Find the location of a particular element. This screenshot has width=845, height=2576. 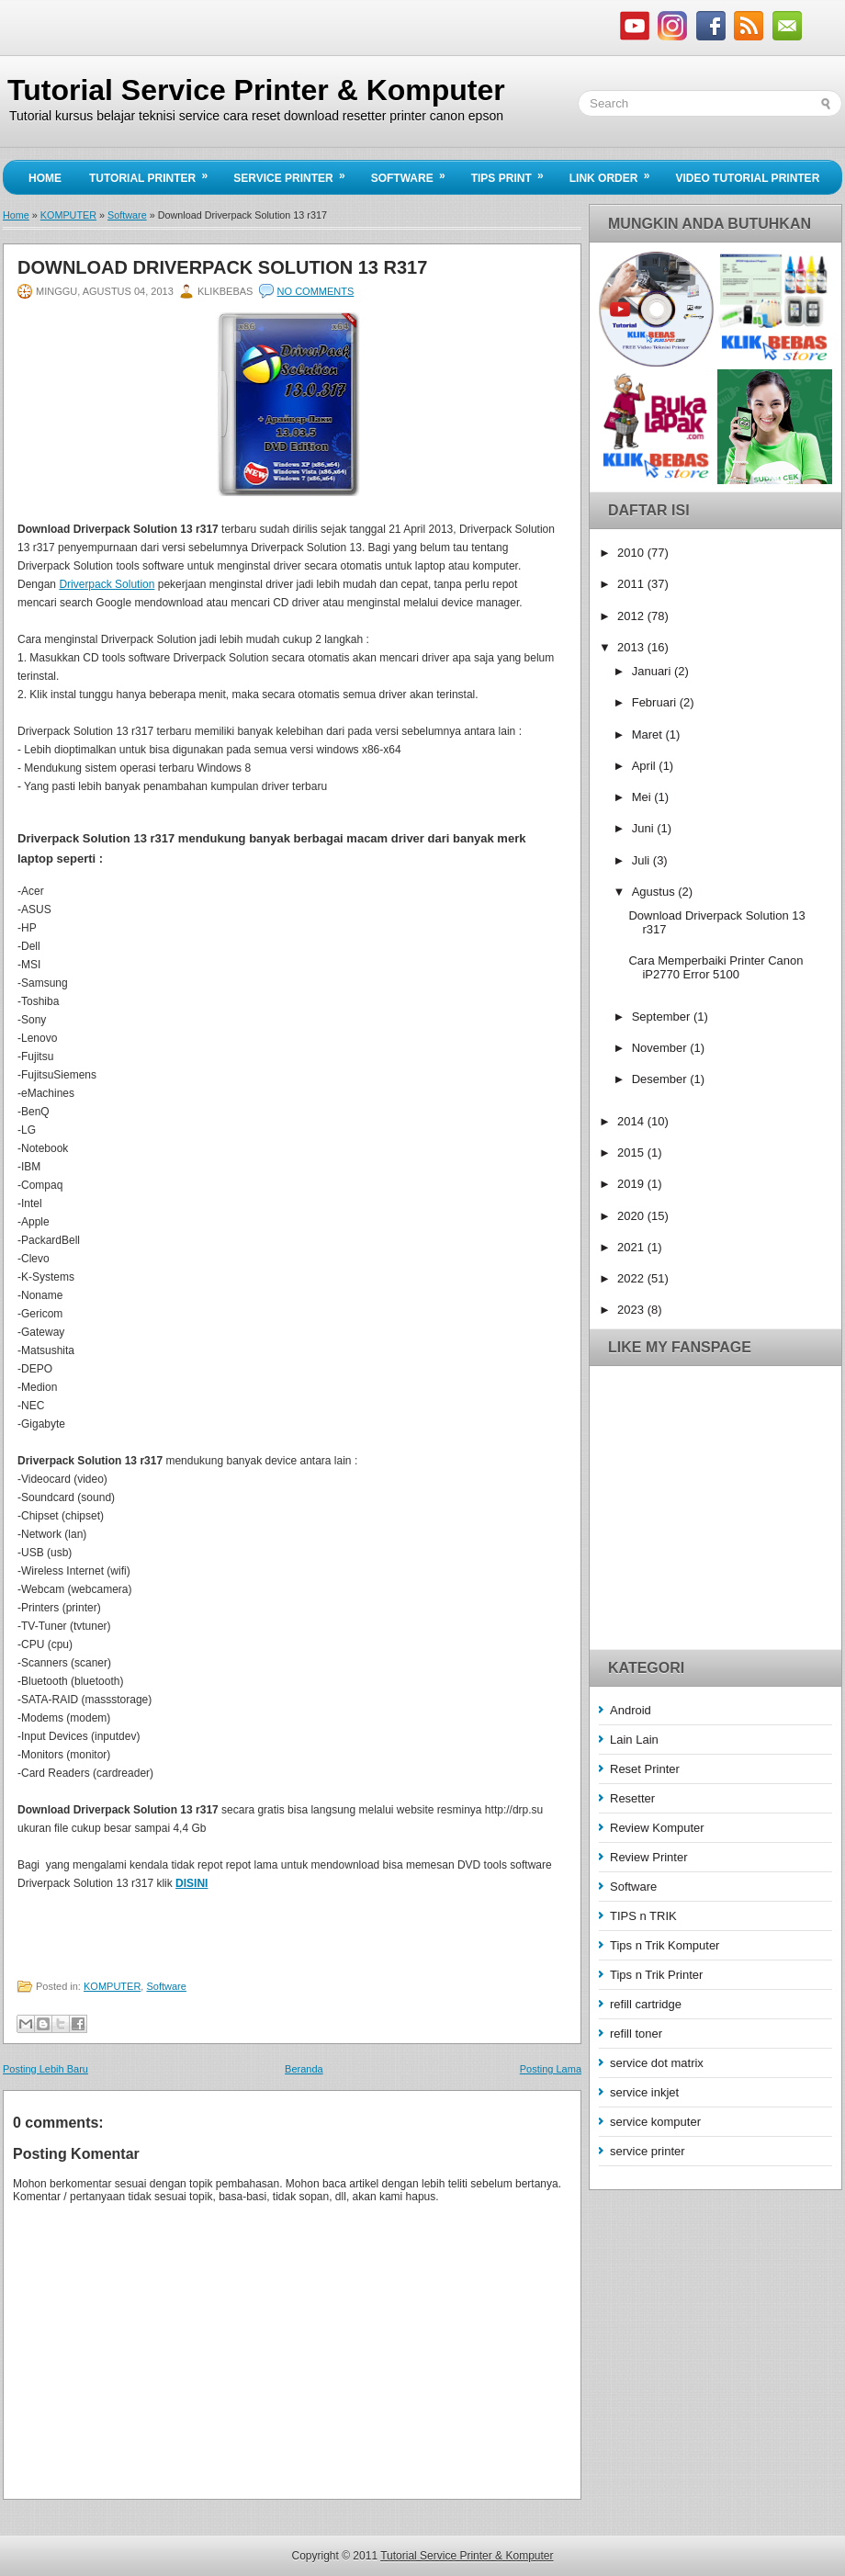

Januari is located at coordinates (653, 671).